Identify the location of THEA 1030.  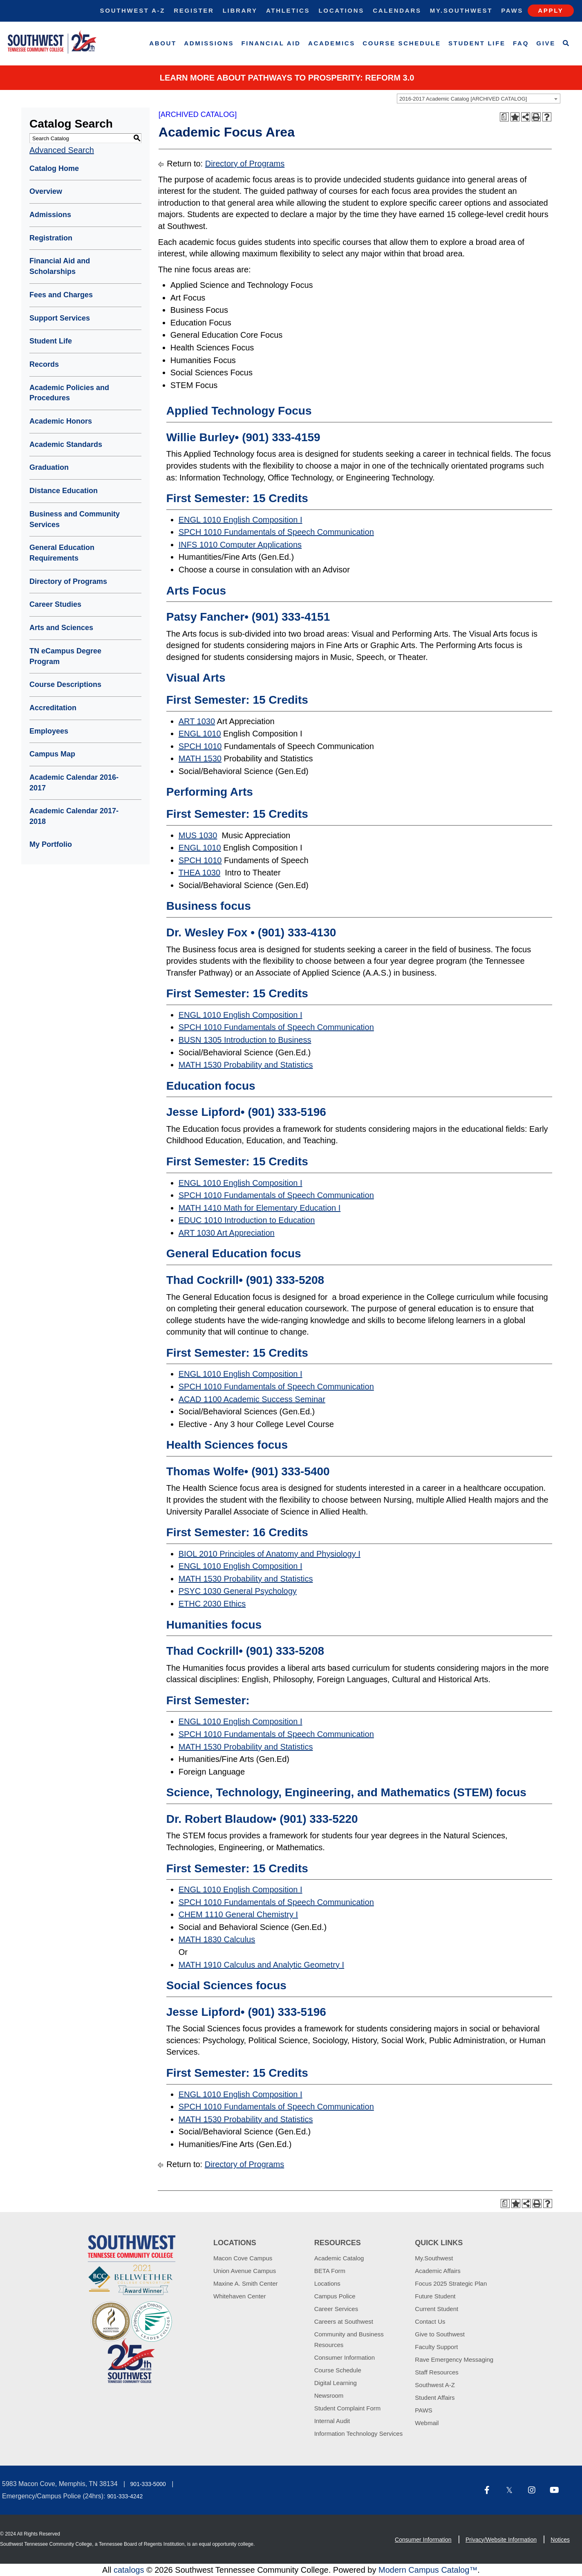
(199, 872).